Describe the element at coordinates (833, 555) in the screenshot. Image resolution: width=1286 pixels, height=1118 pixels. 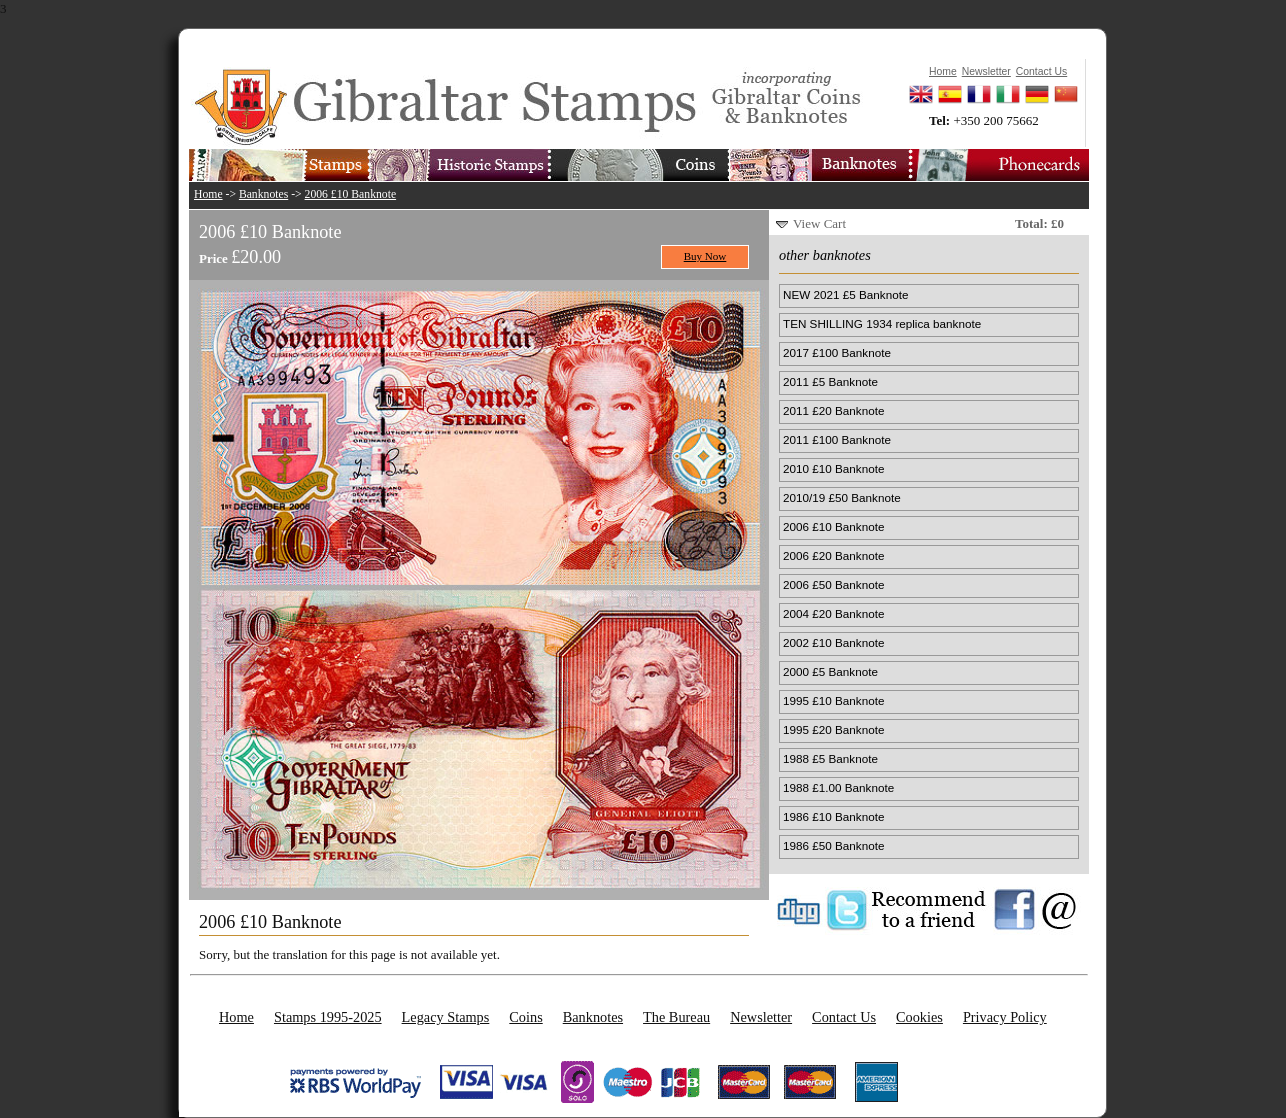
I see `2006 £20 Banknote` at that location.